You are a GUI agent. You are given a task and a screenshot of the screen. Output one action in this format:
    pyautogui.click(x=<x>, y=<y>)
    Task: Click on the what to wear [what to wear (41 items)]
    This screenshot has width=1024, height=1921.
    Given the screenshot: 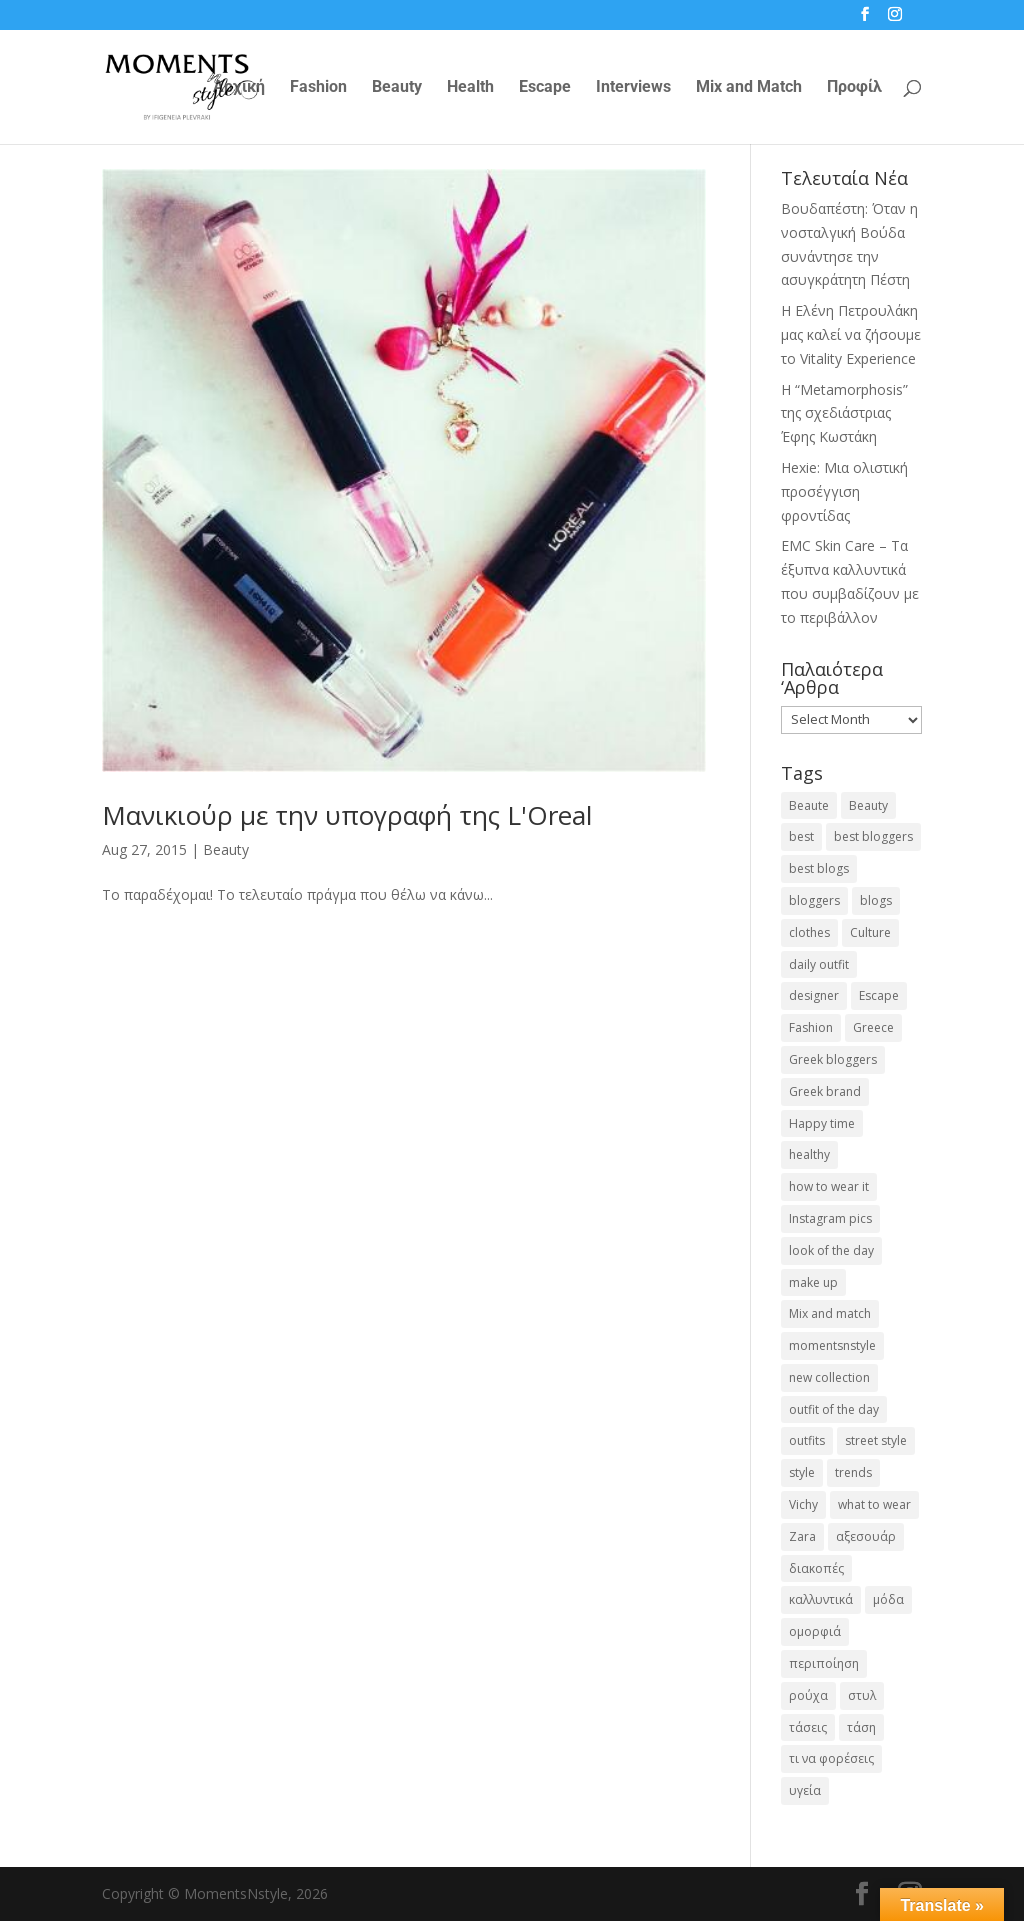 What is the action you would take?
    pyautogui.click(x=874, y=1504)
    